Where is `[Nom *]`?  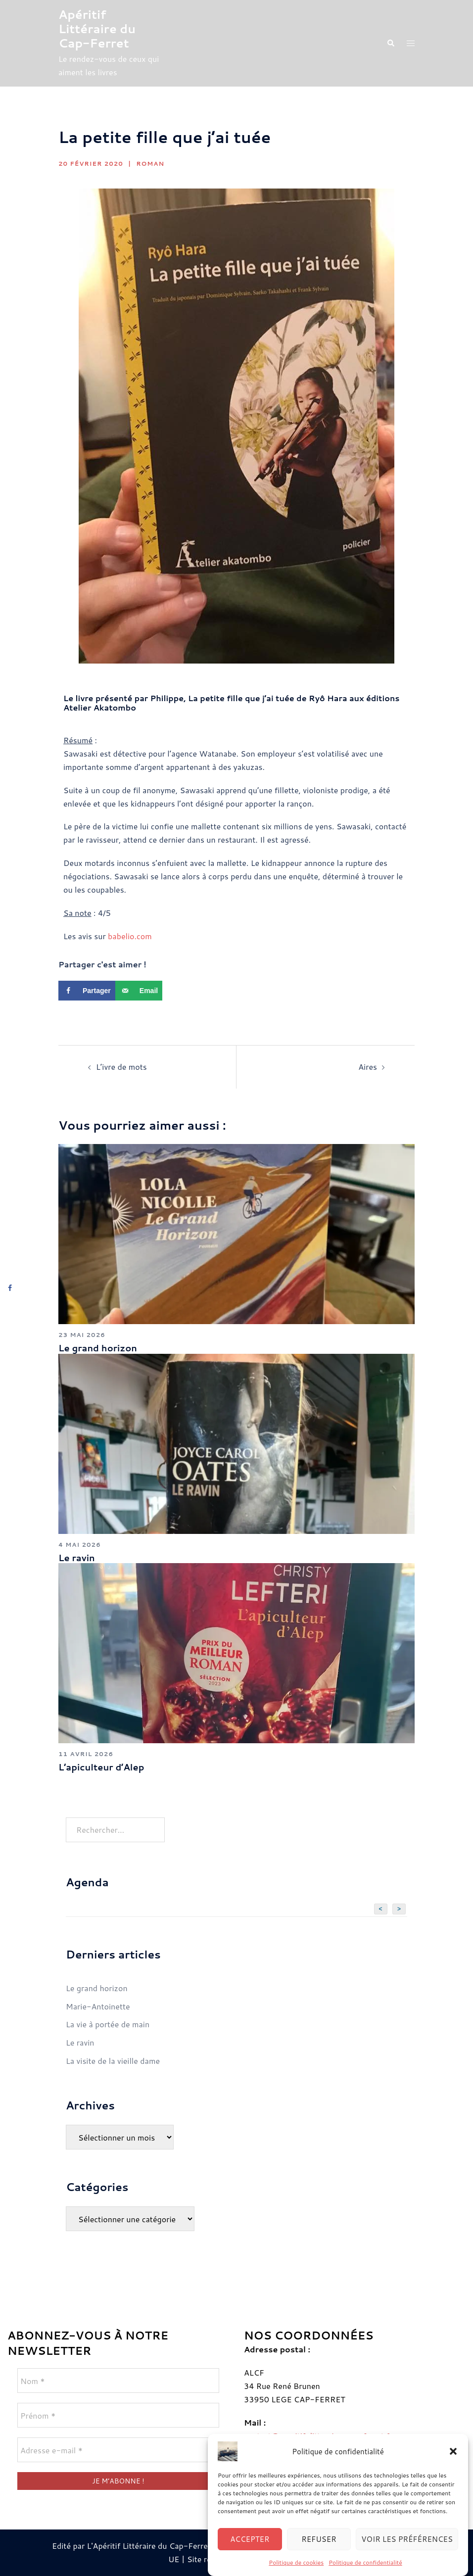
[Nom *] is located at coordinates (118, 2380).